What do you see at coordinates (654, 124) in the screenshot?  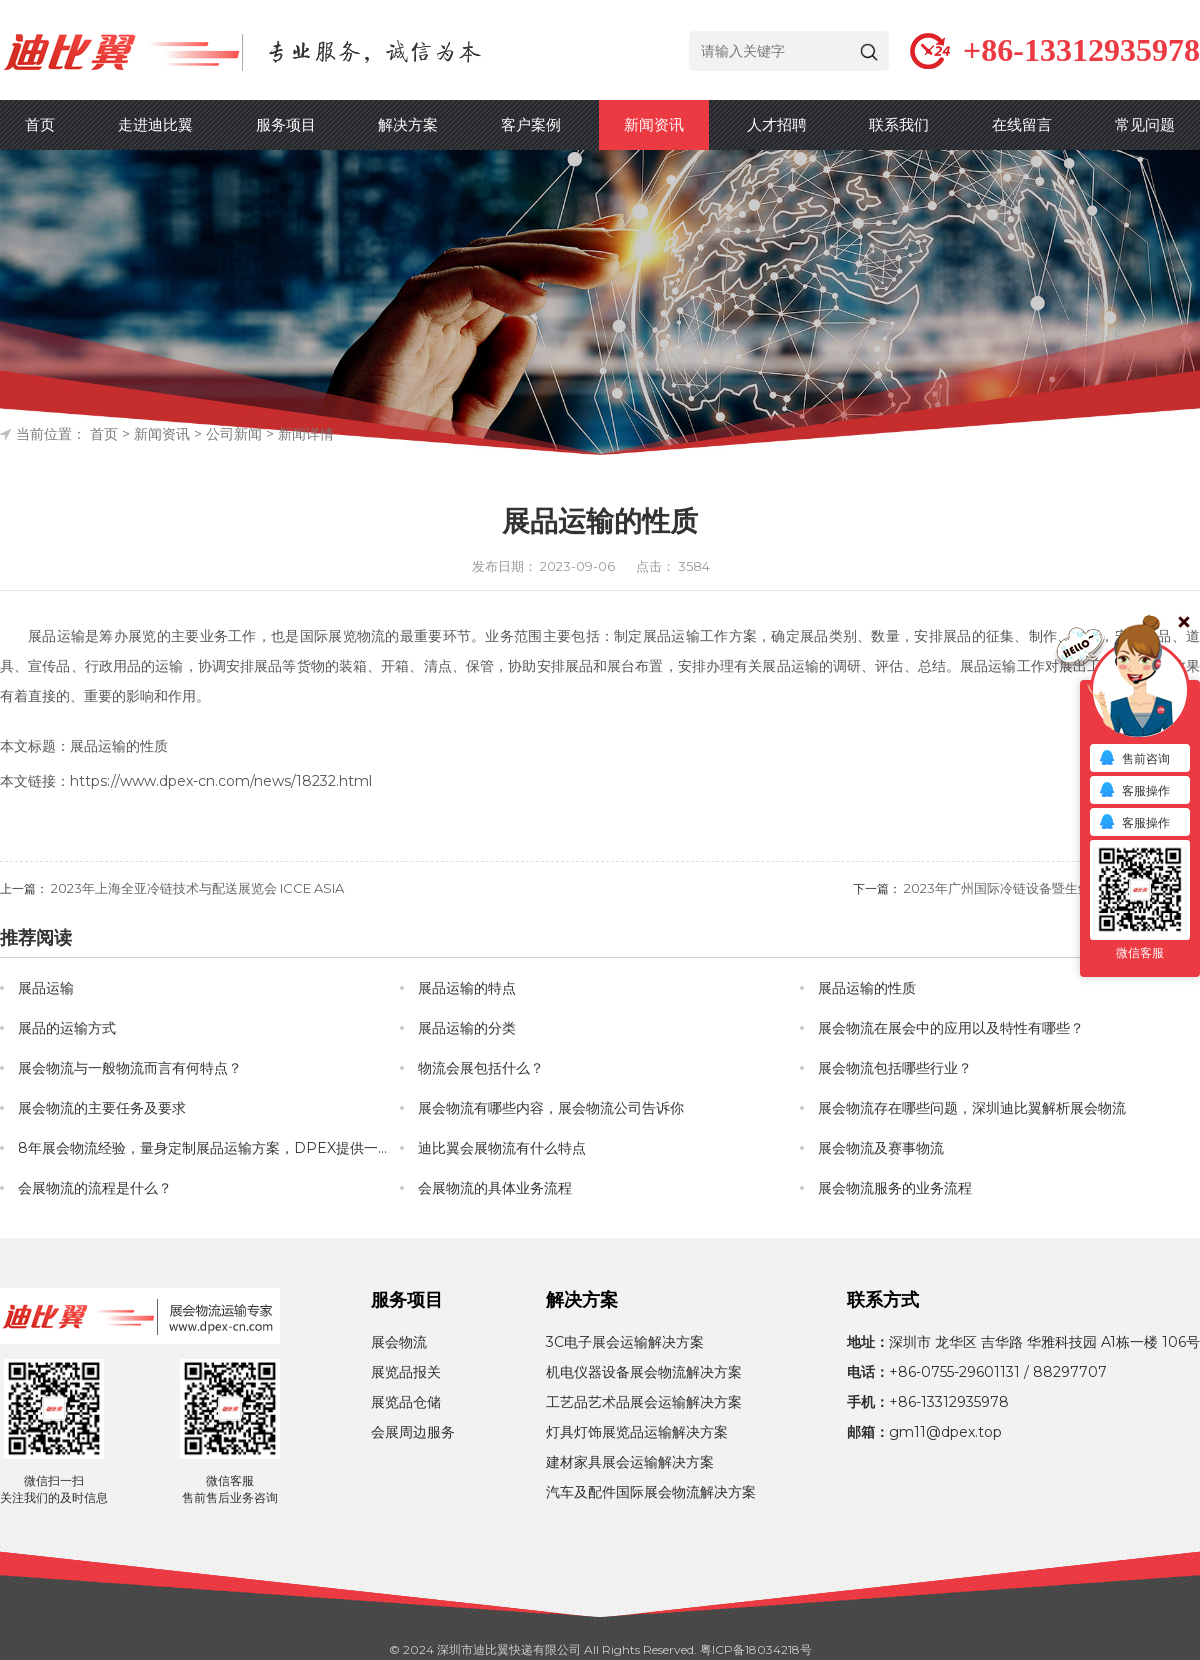 I see `新闻资讯` at bounding box center [654, 124].